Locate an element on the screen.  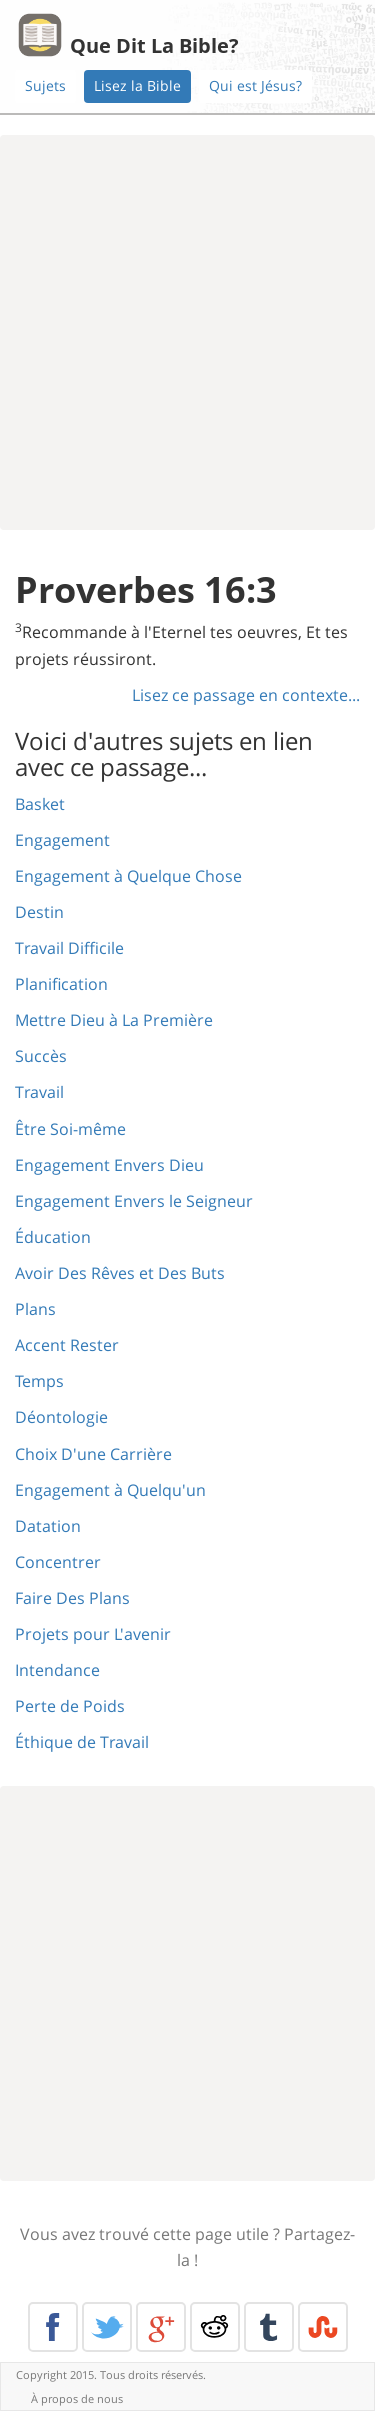
Intendance is located at coordinates (57, 1670).